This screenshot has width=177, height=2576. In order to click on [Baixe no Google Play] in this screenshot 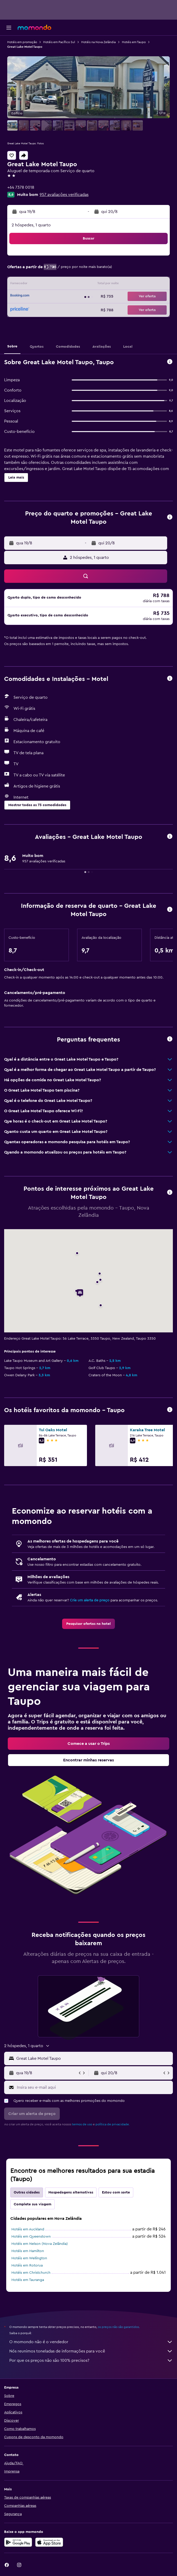, I will do `click(18, 2542)`.